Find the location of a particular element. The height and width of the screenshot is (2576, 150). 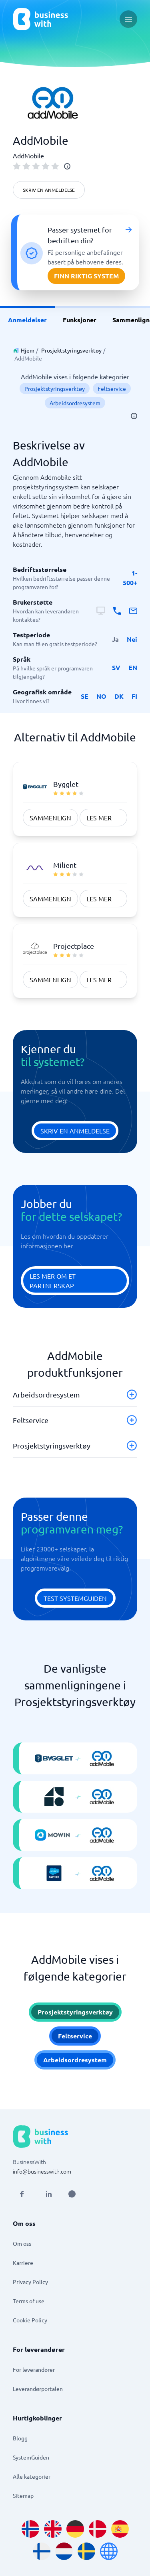

Test systemguiden is located at coordinates (75, 1598).